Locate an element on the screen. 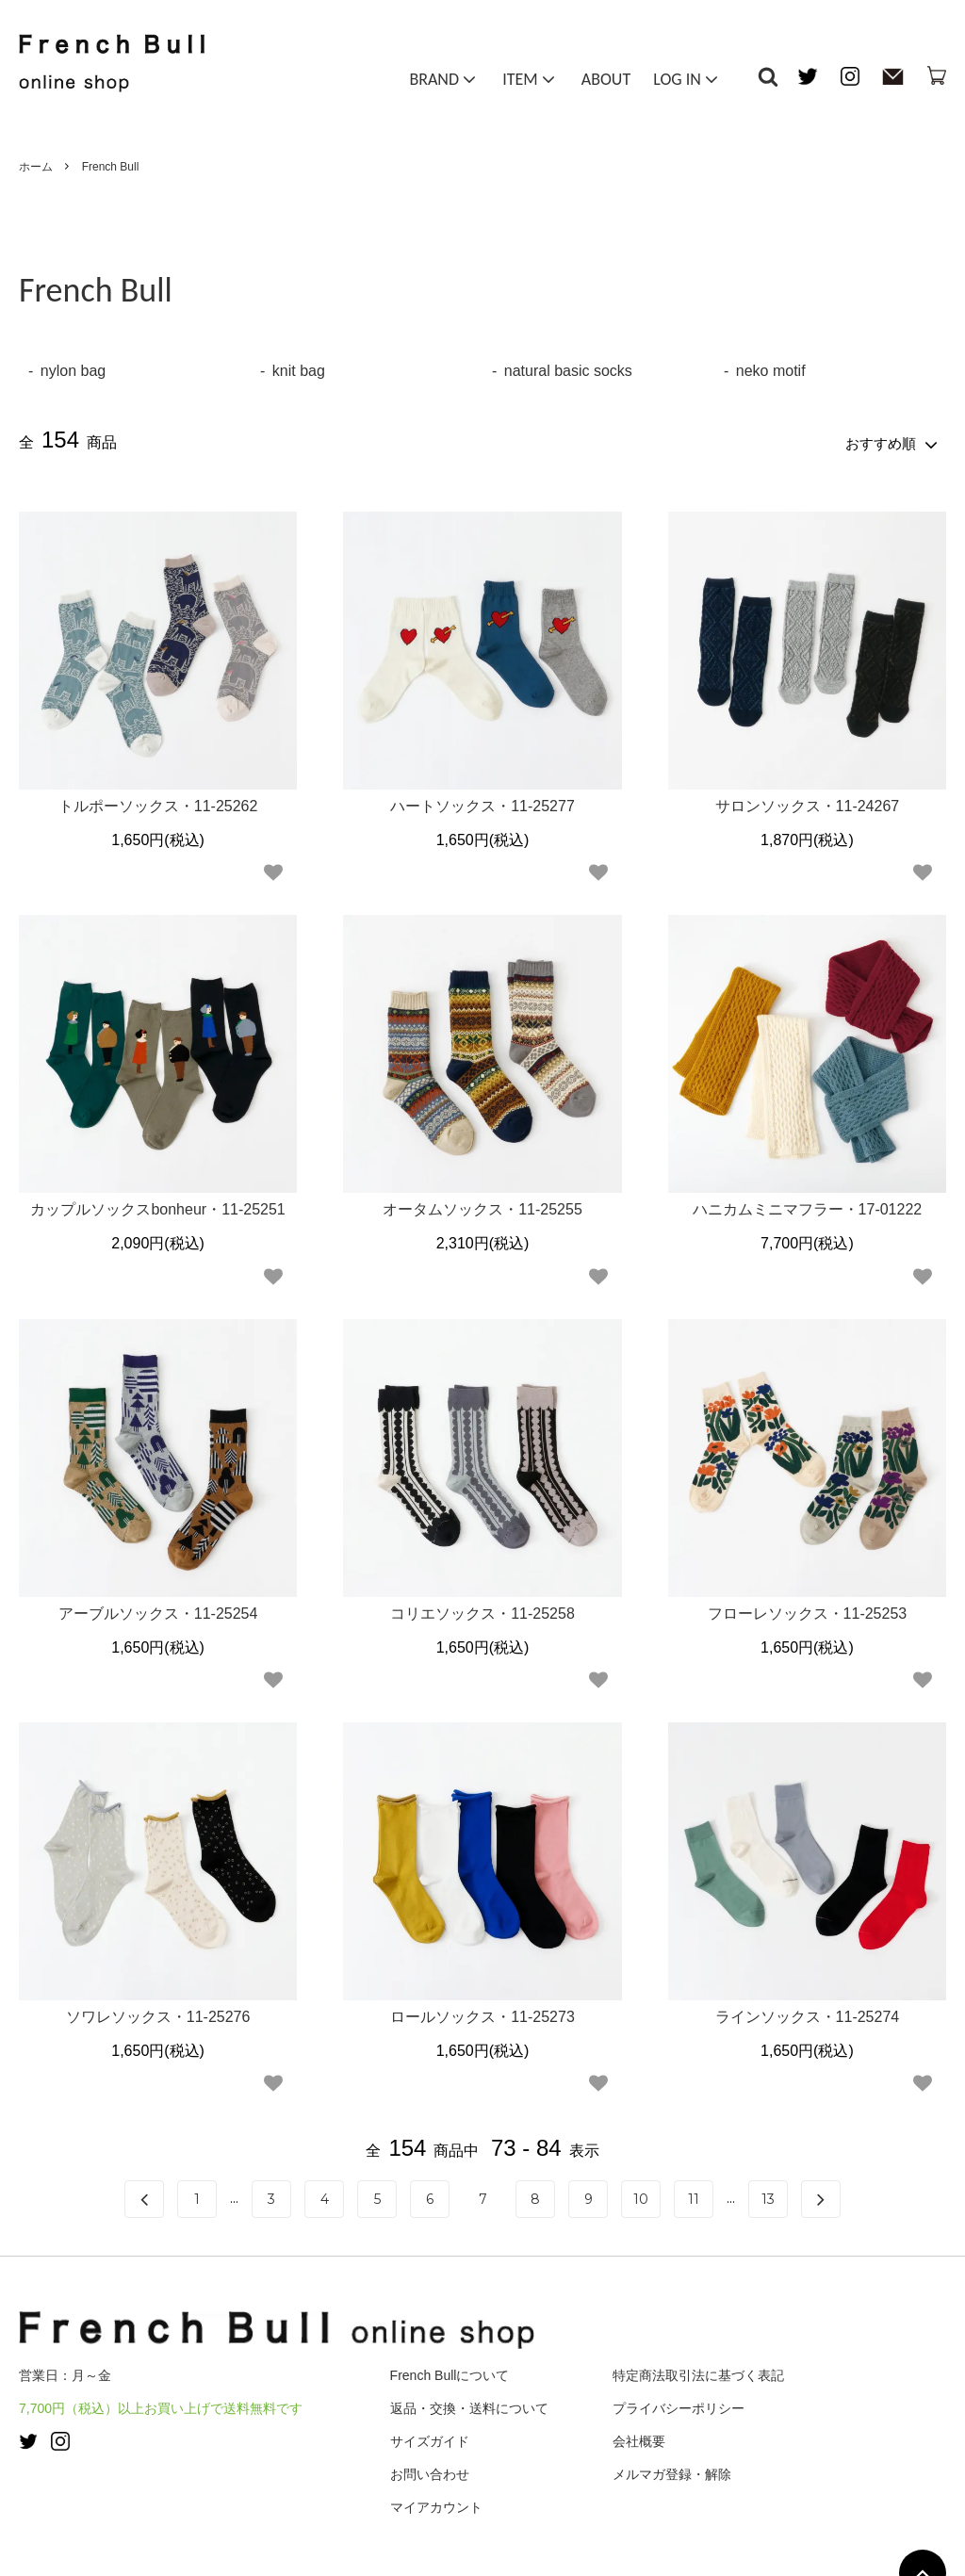 The image size is (965, 2576). トルポーソックス・11-25262 is located at coordinates (158, 802).